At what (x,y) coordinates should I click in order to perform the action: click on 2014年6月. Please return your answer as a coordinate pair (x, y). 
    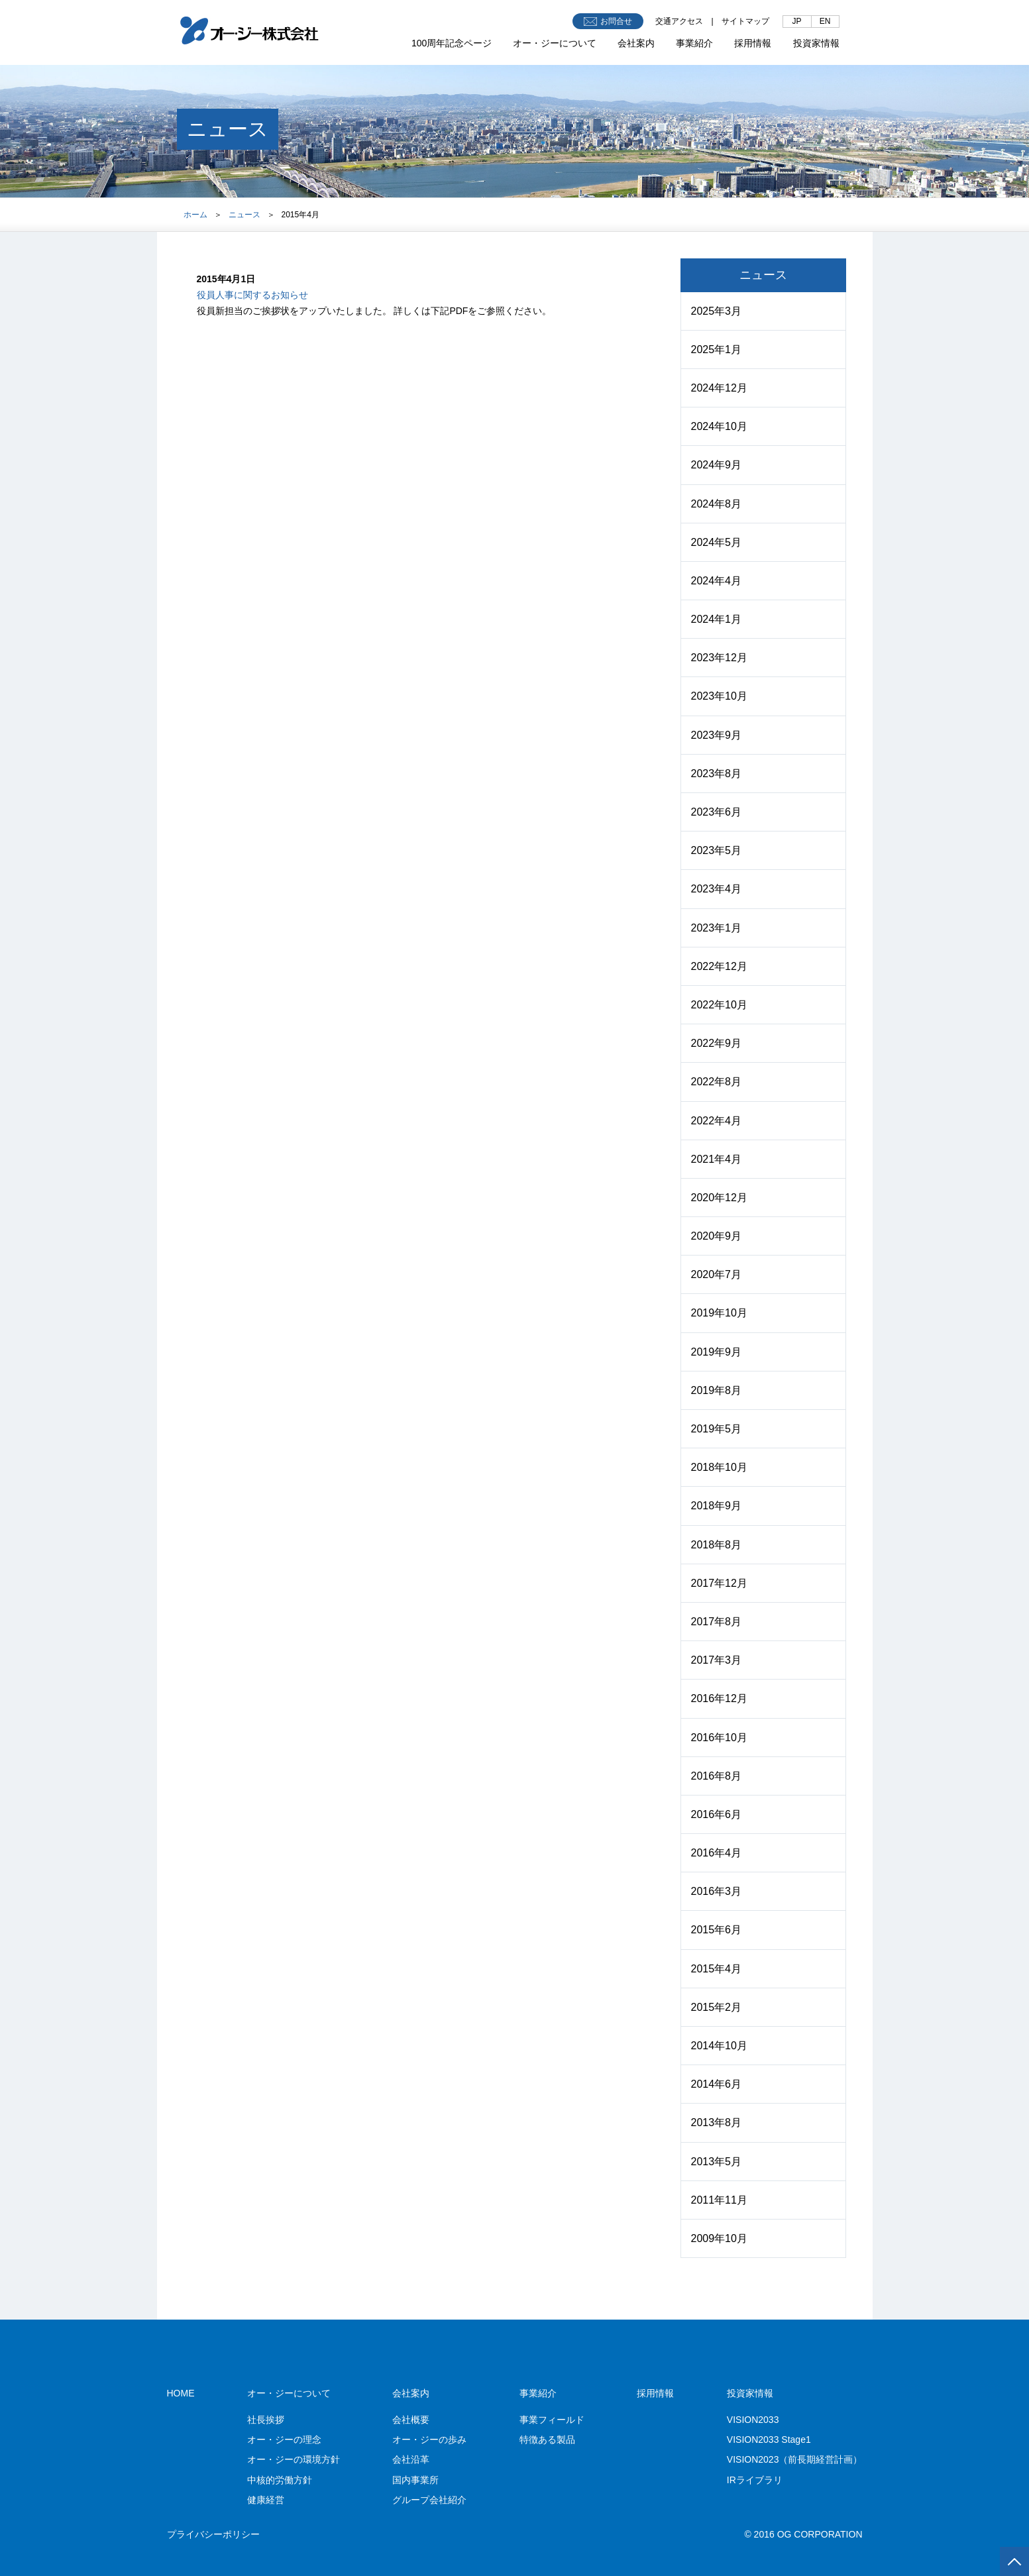
    Looking at the image, I should click on (716, 2084).